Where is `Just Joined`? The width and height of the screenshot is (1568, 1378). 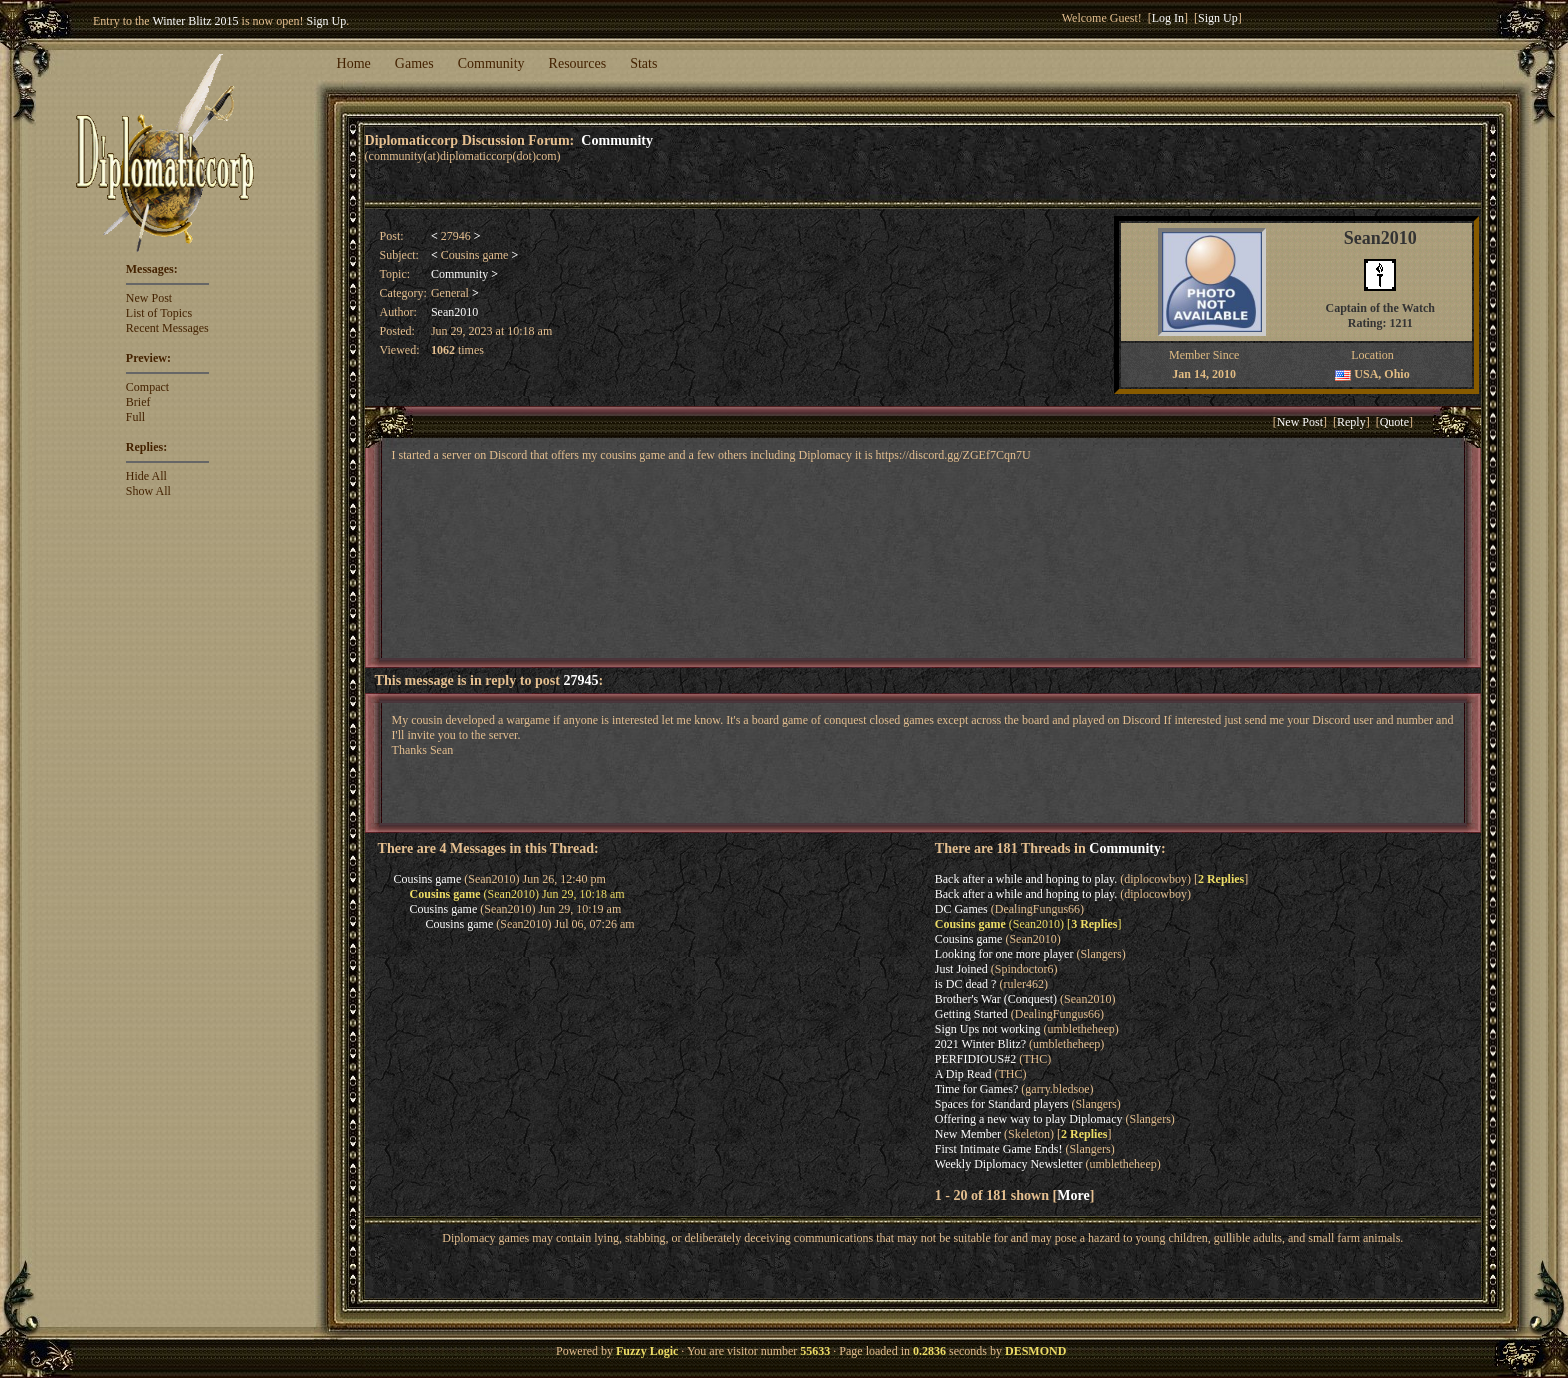 Just Joined is located at coordinates (961, 969).